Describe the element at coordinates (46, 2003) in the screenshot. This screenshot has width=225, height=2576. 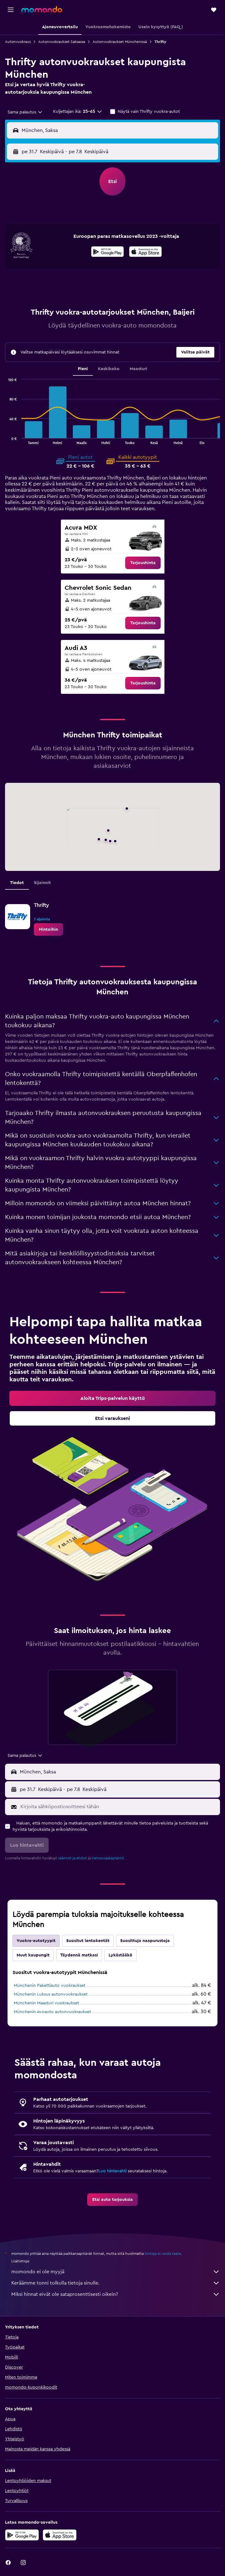
I see `Münchenin Maasturi vuokraukset` at that location.